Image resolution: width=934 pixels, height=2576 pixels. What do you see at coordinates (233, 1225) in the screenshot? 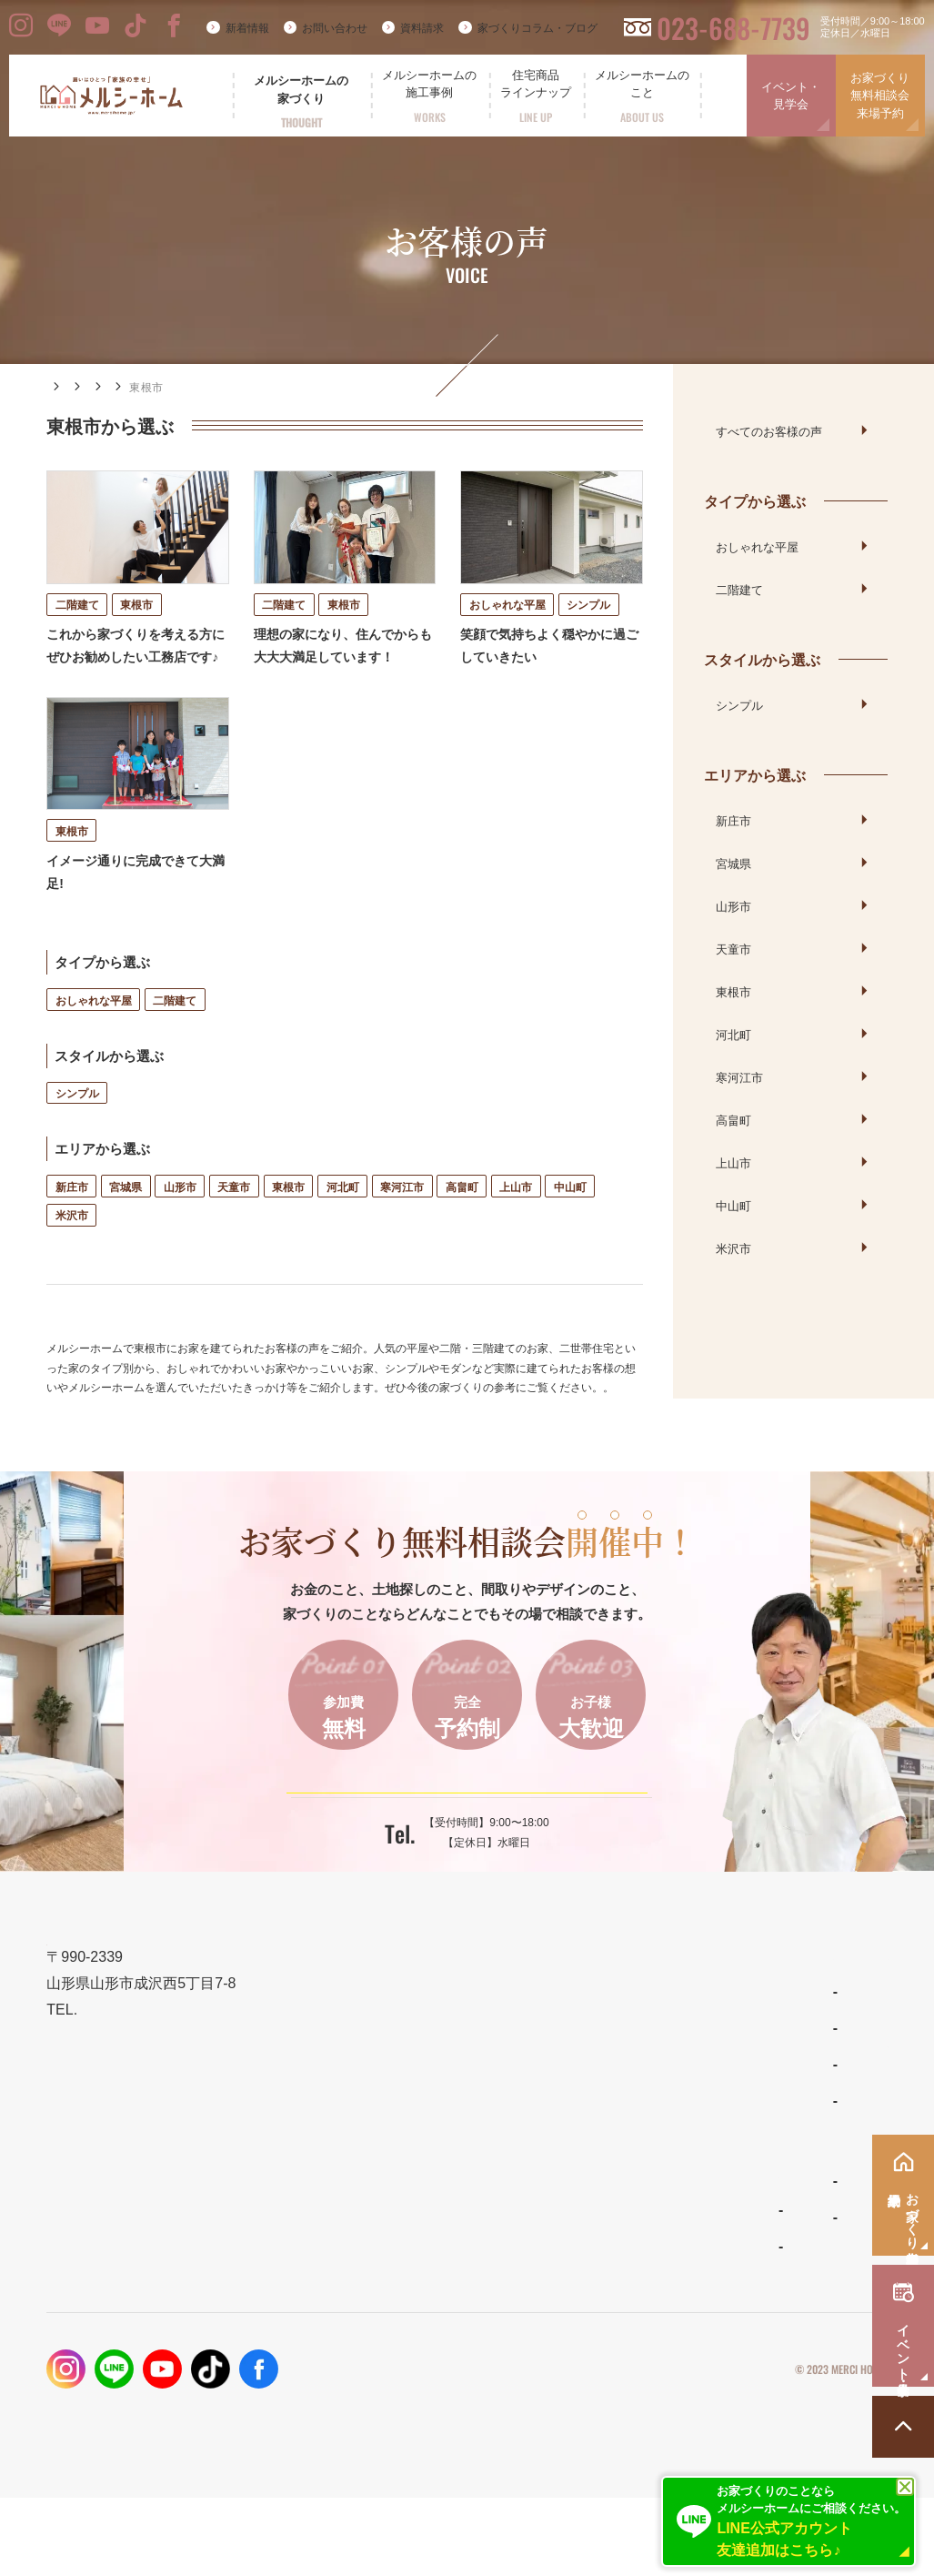
I see `天童市` at bounding box center [233, 1225].